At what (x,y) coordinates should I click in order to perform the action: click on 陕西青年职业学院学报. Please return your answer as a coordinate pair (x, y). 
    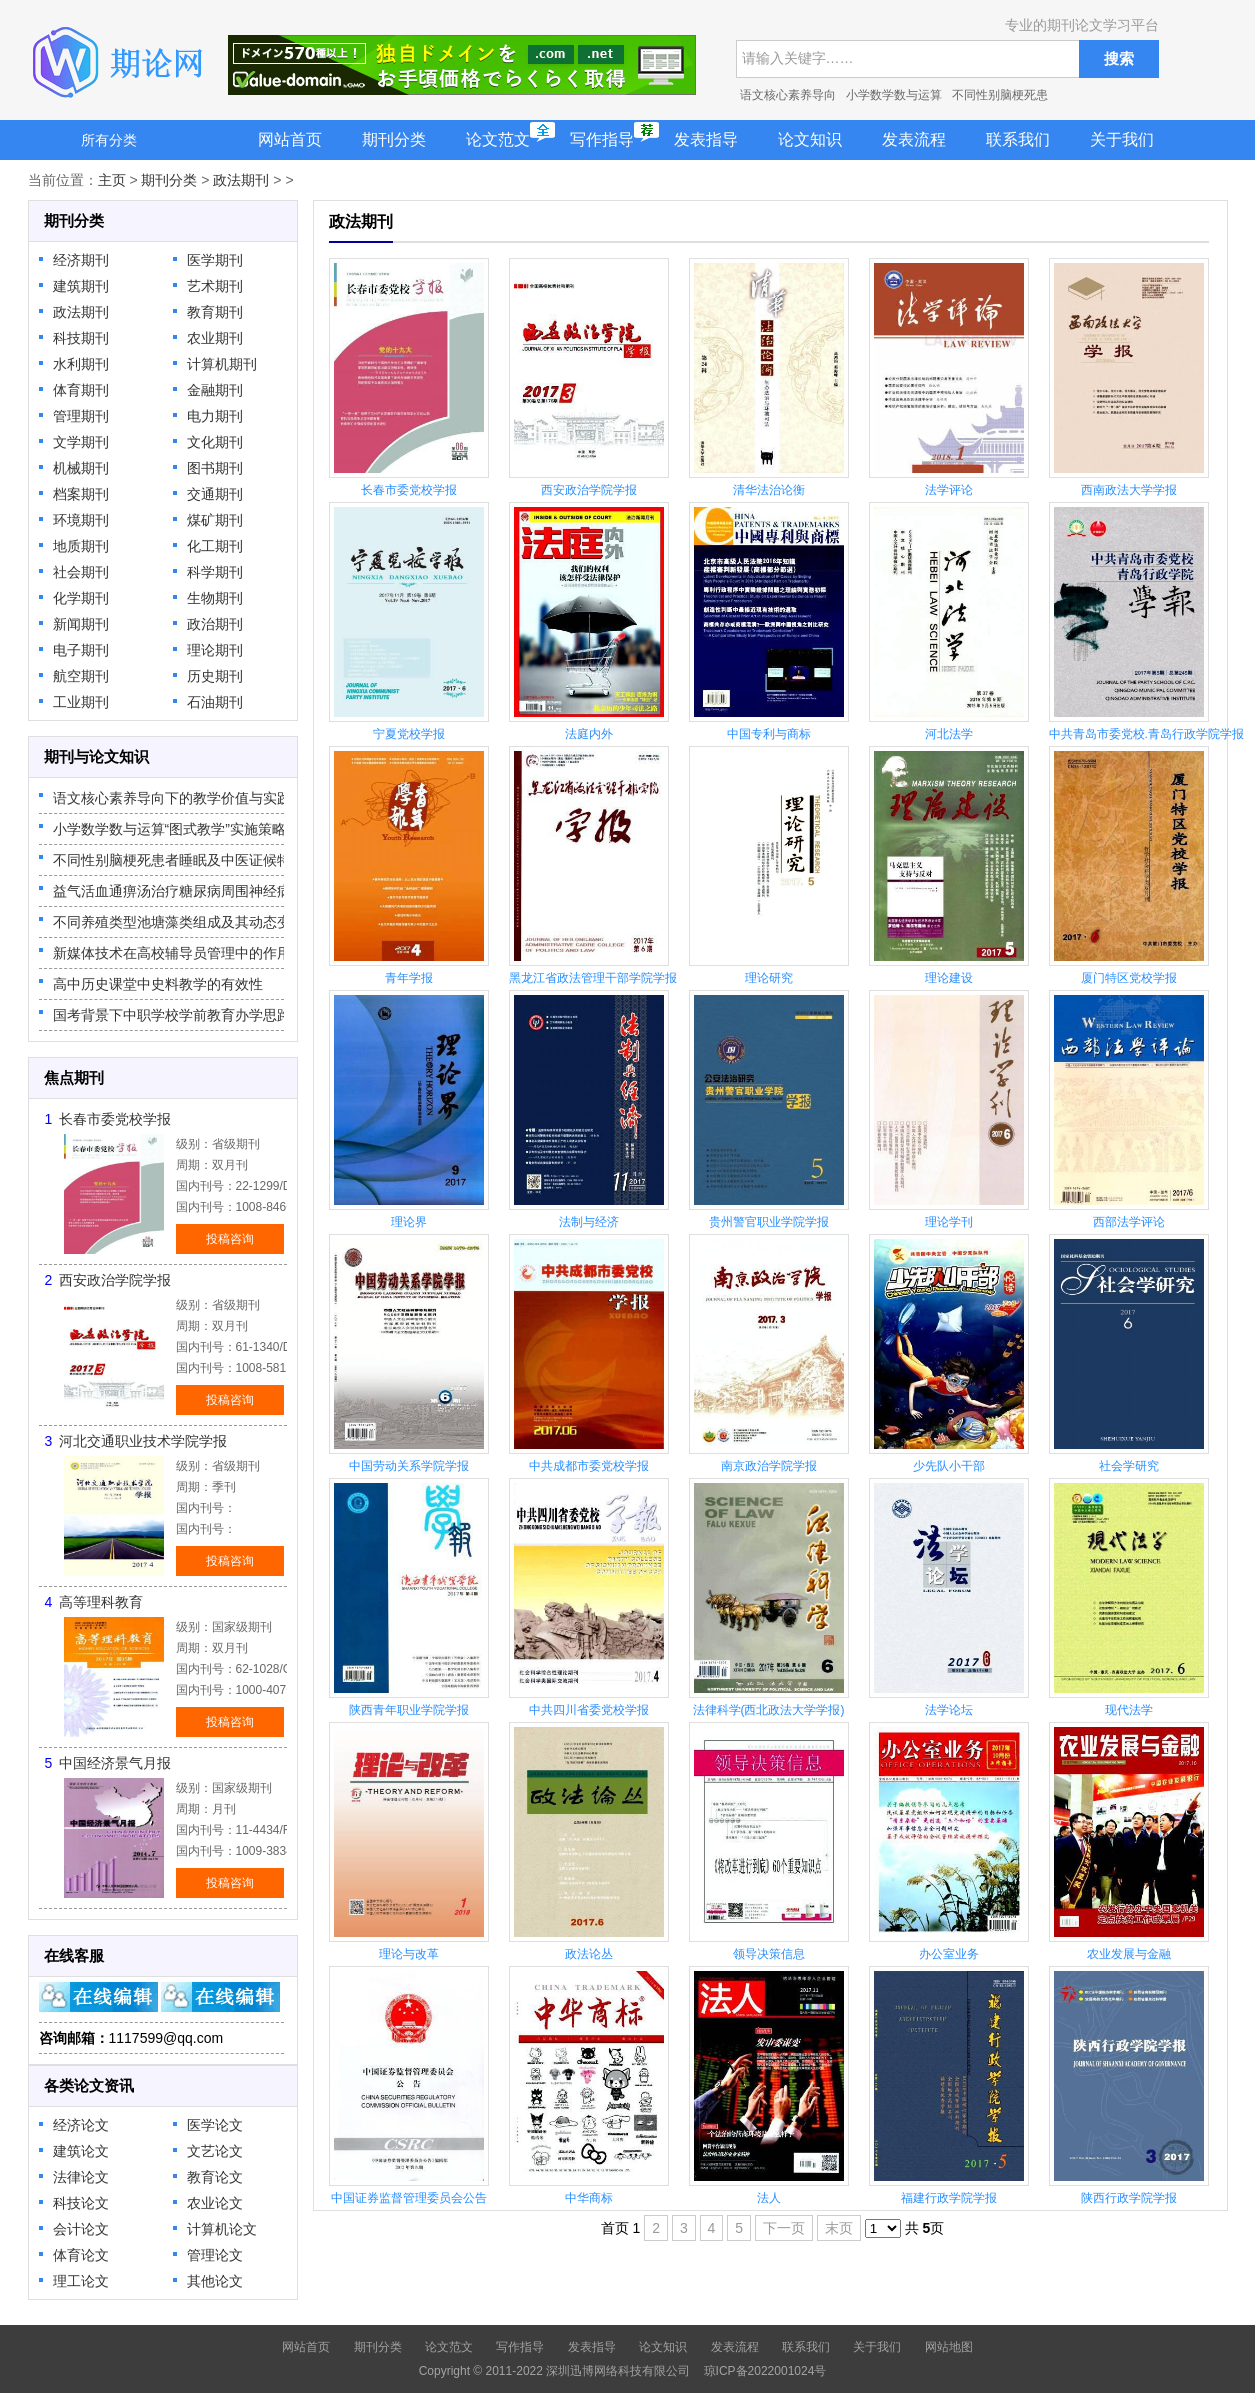
    Looking at the image, I should click on (409, 1710).